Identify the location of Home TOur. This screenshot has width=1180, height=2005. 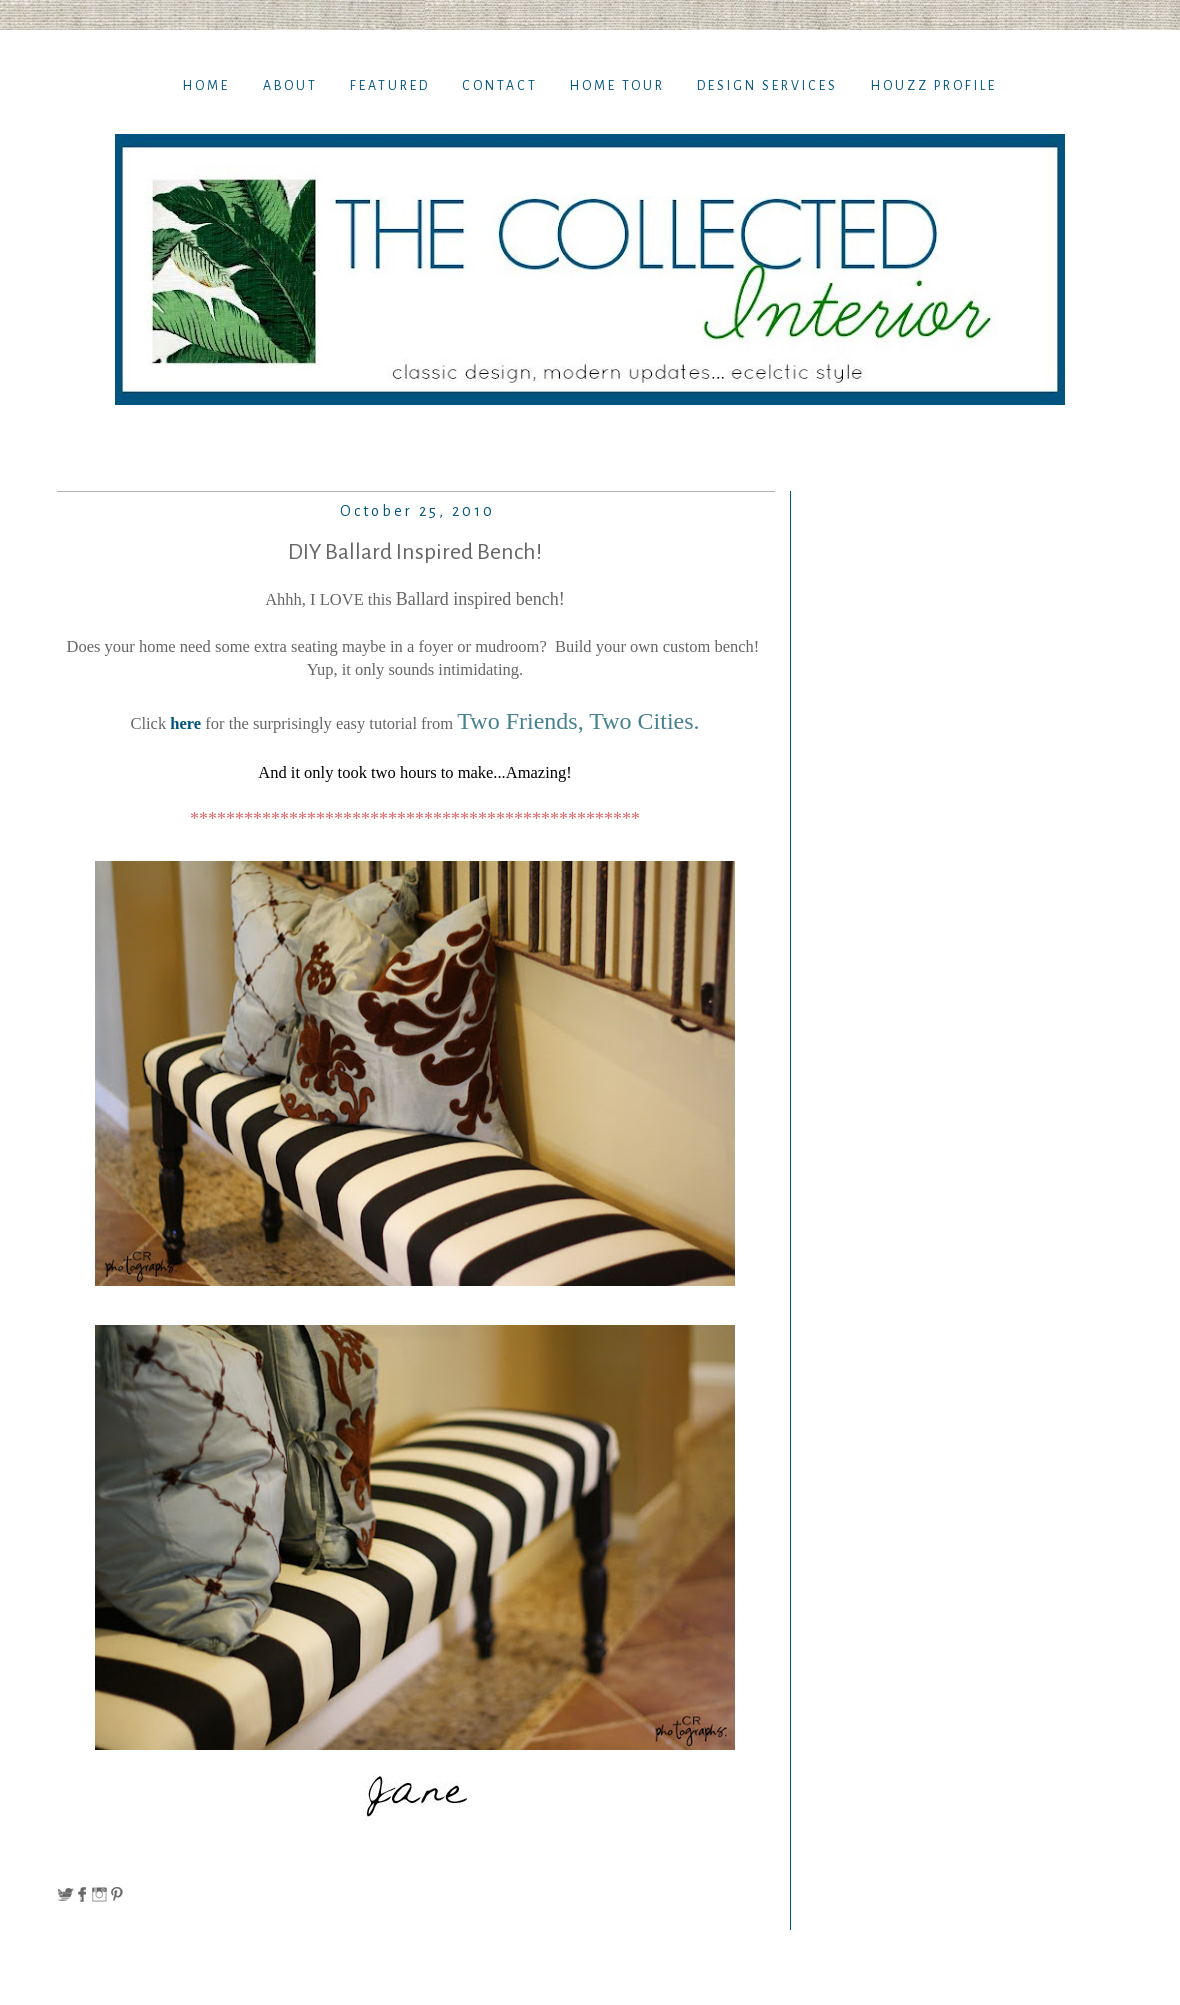
(617, 86).